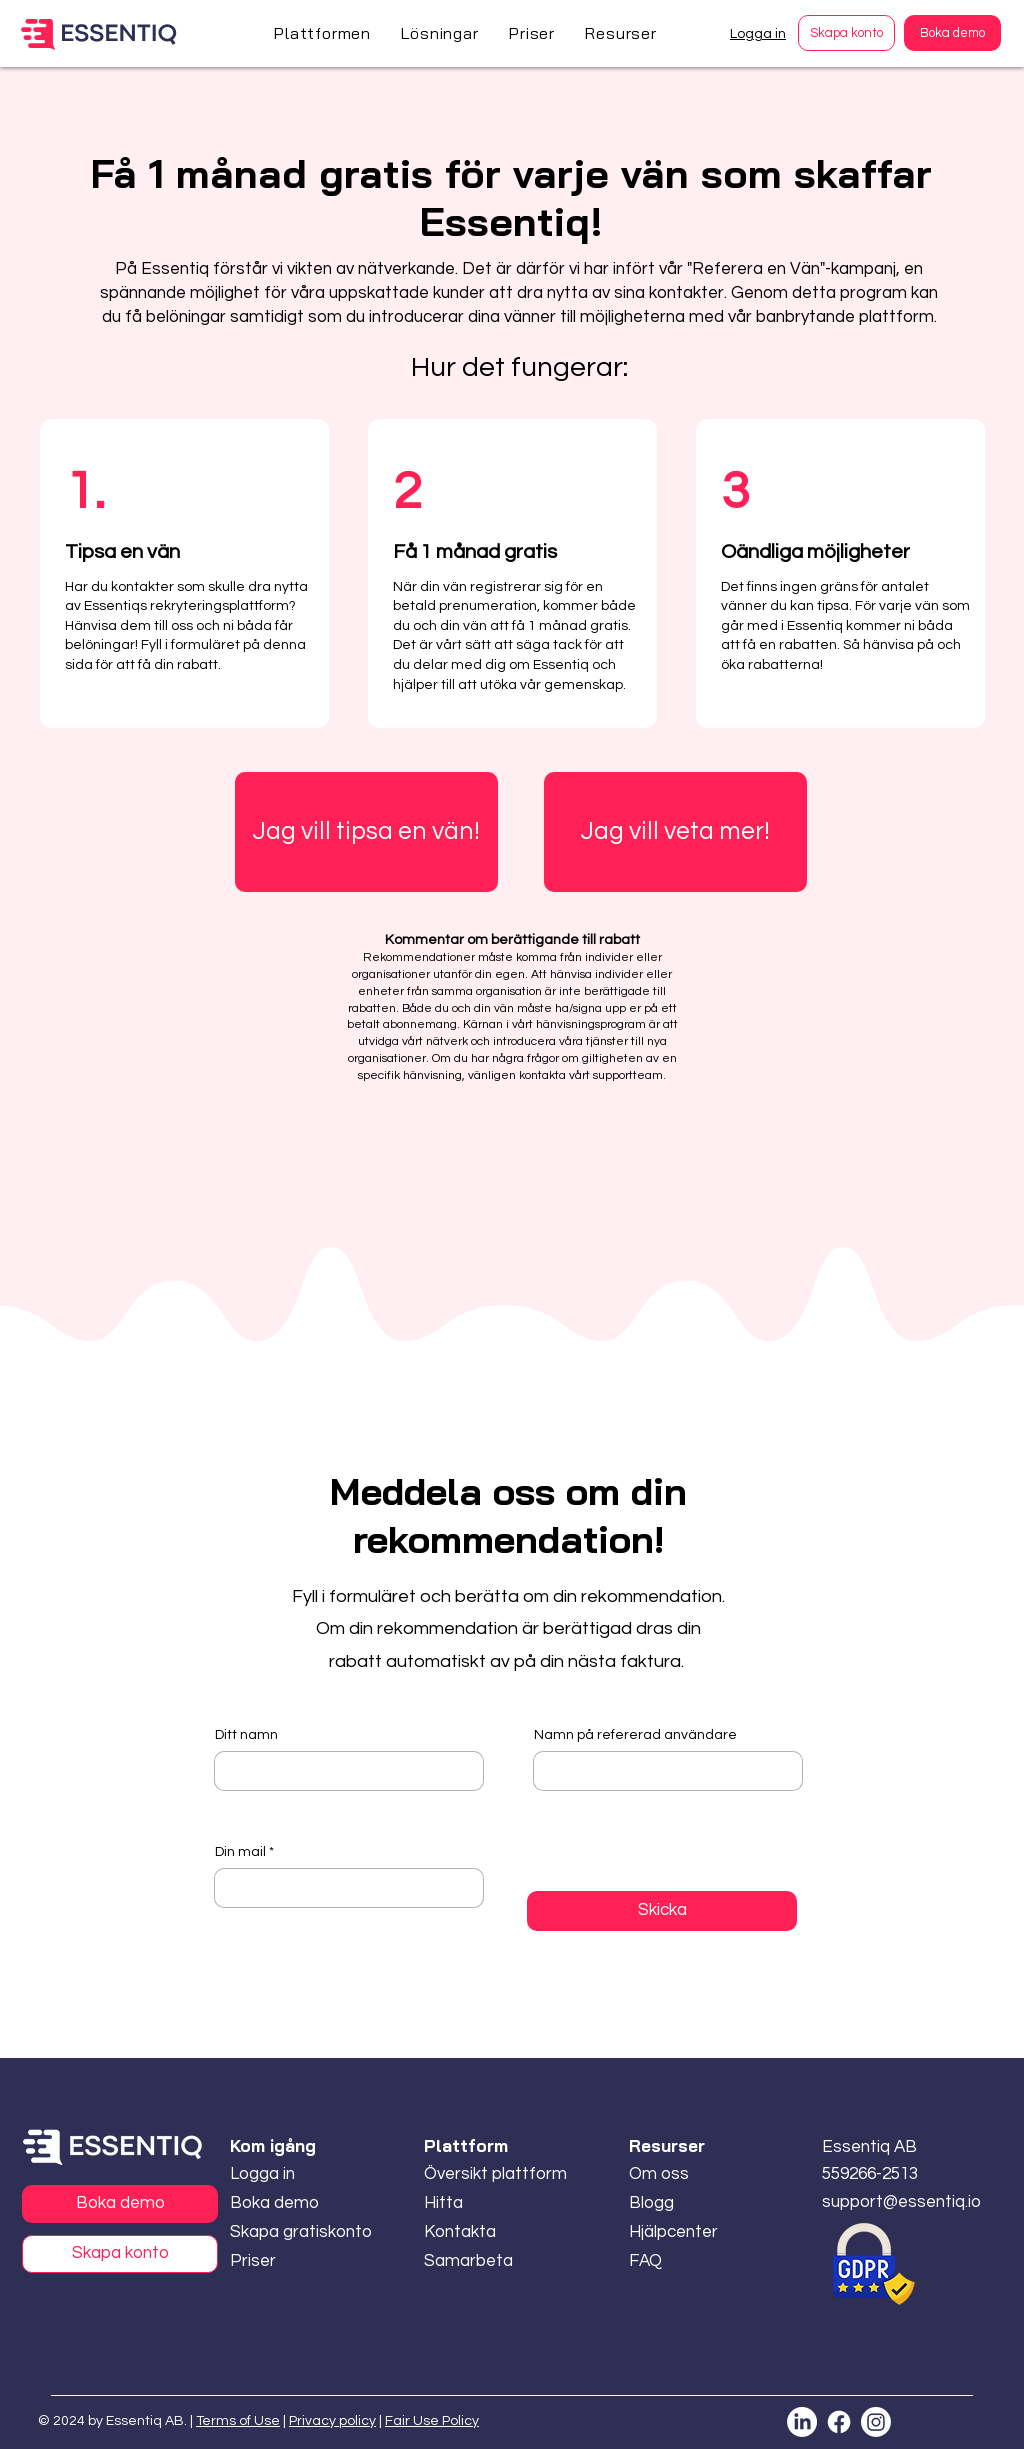  Describe the element at coordinates (876, 2422) in the screenshot. I see `[Instagram]` at that location.